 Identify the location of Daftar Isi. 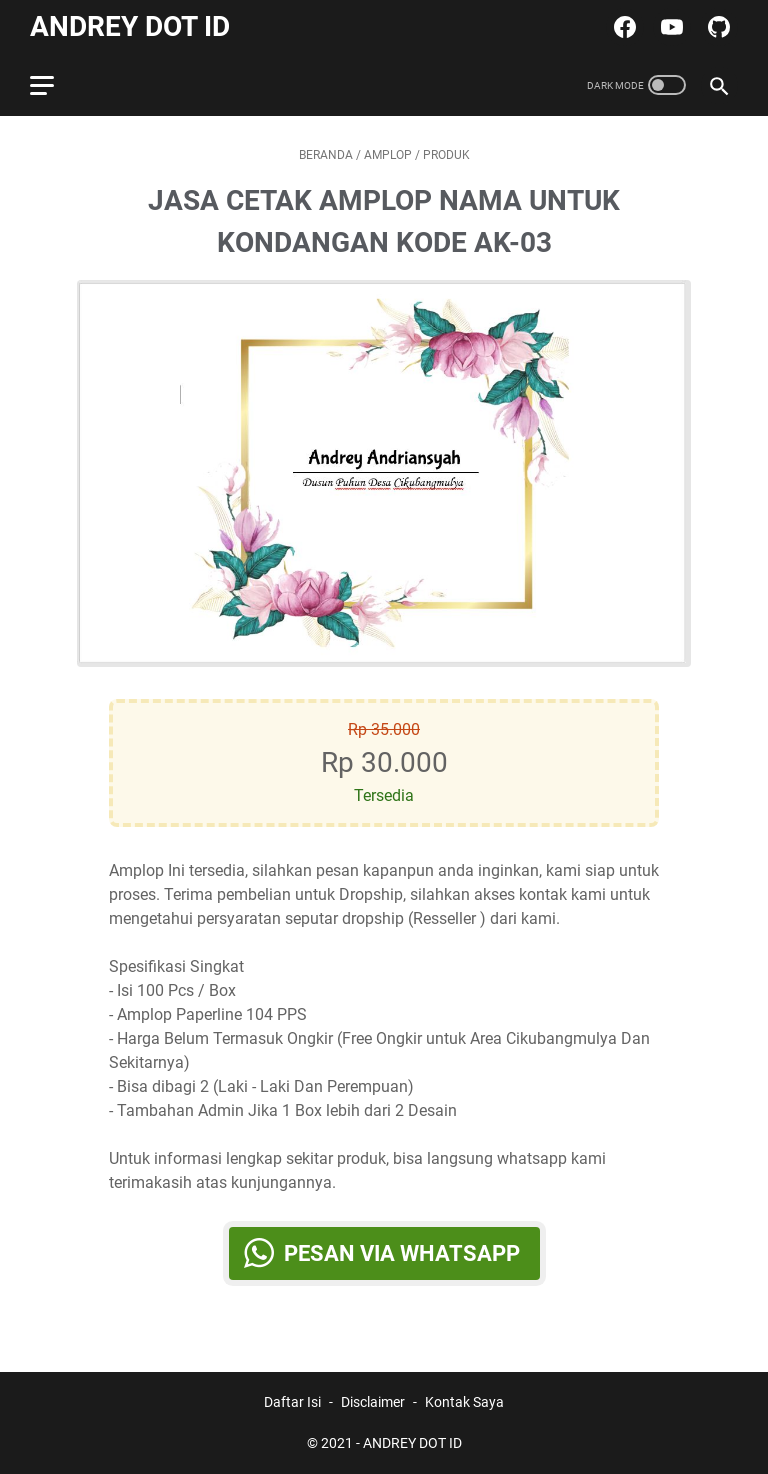
(292, 1402).